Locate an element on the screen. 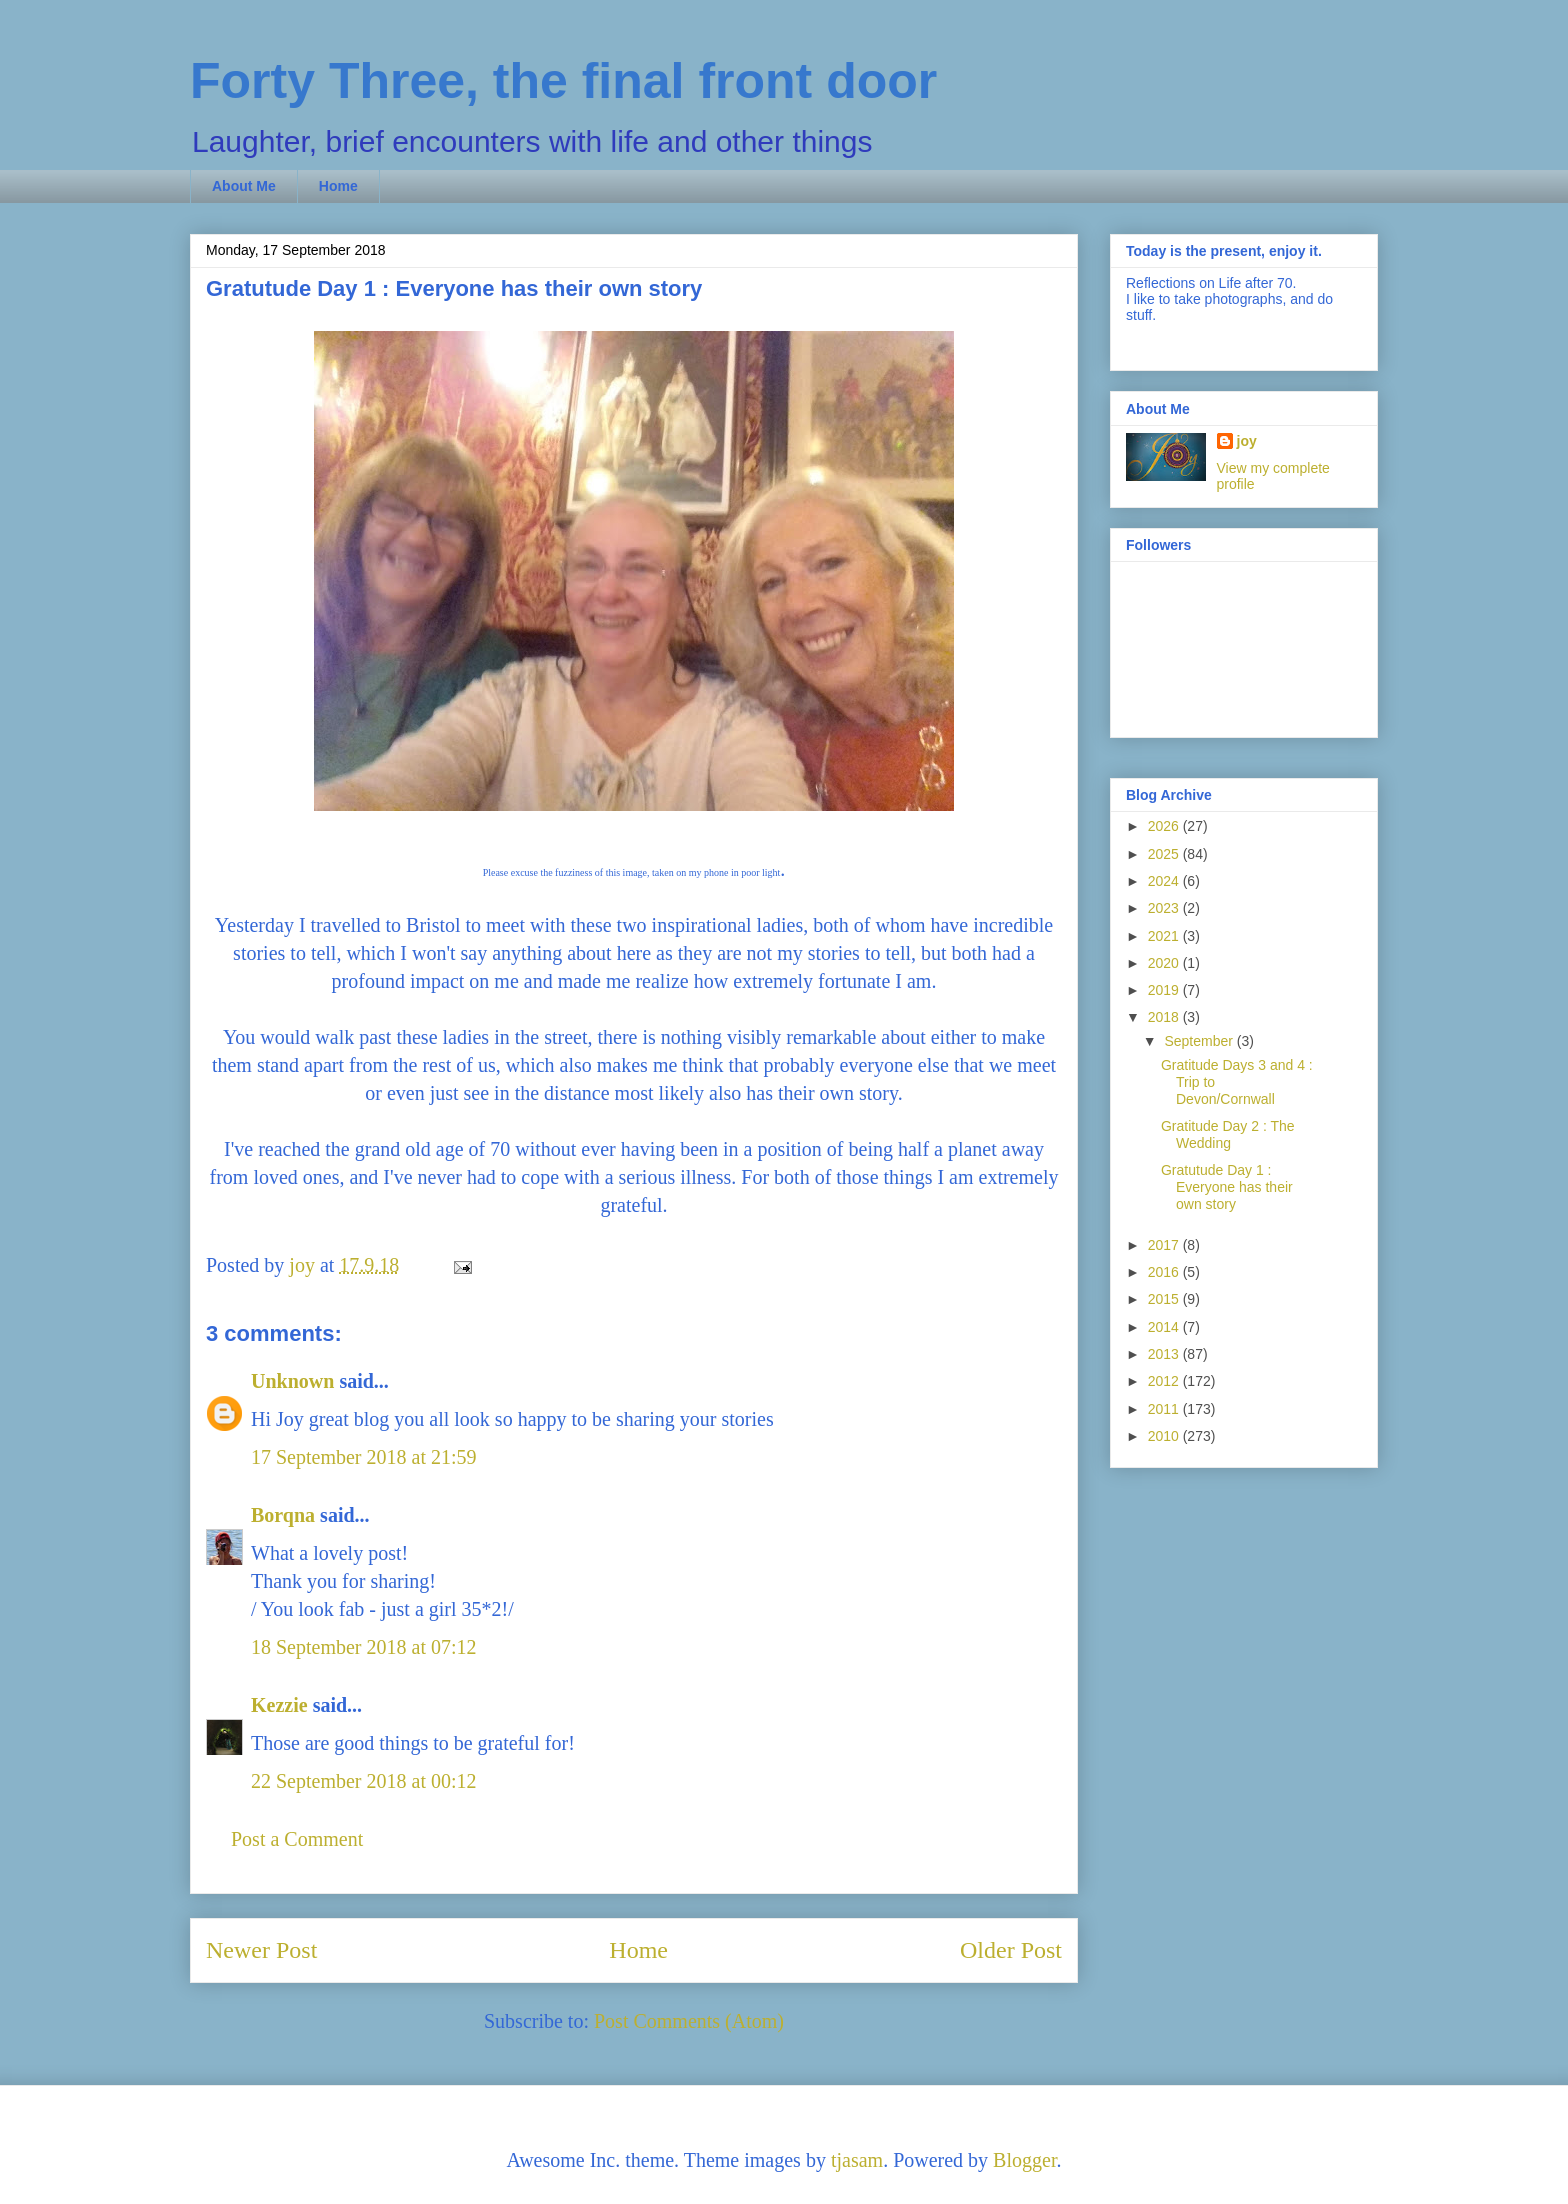  22 September 2018 at 00:12 is located at coordinates (364, 1781).